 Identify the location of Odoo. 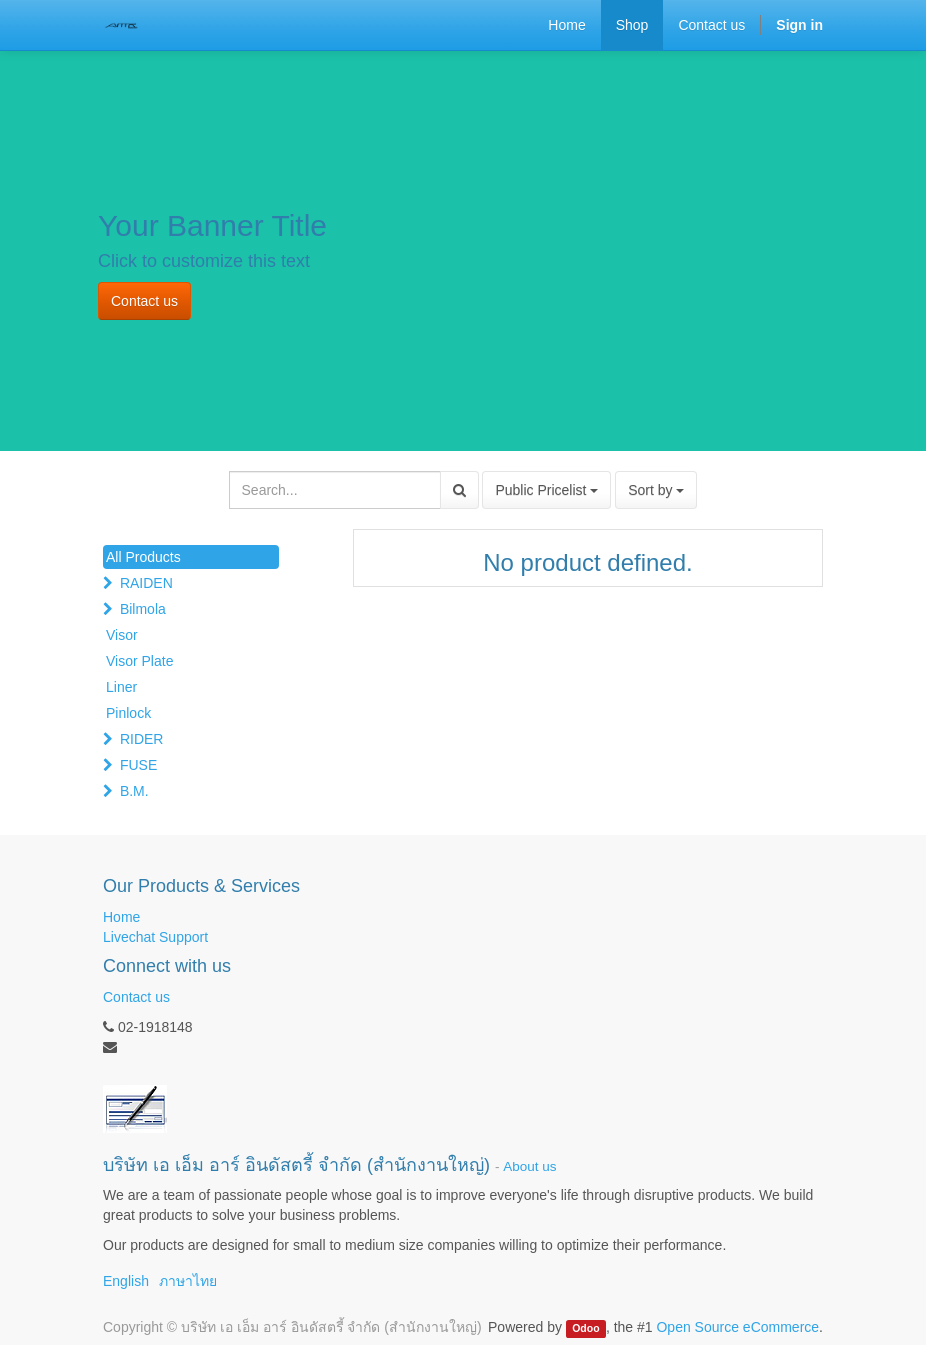
(585, 1328).